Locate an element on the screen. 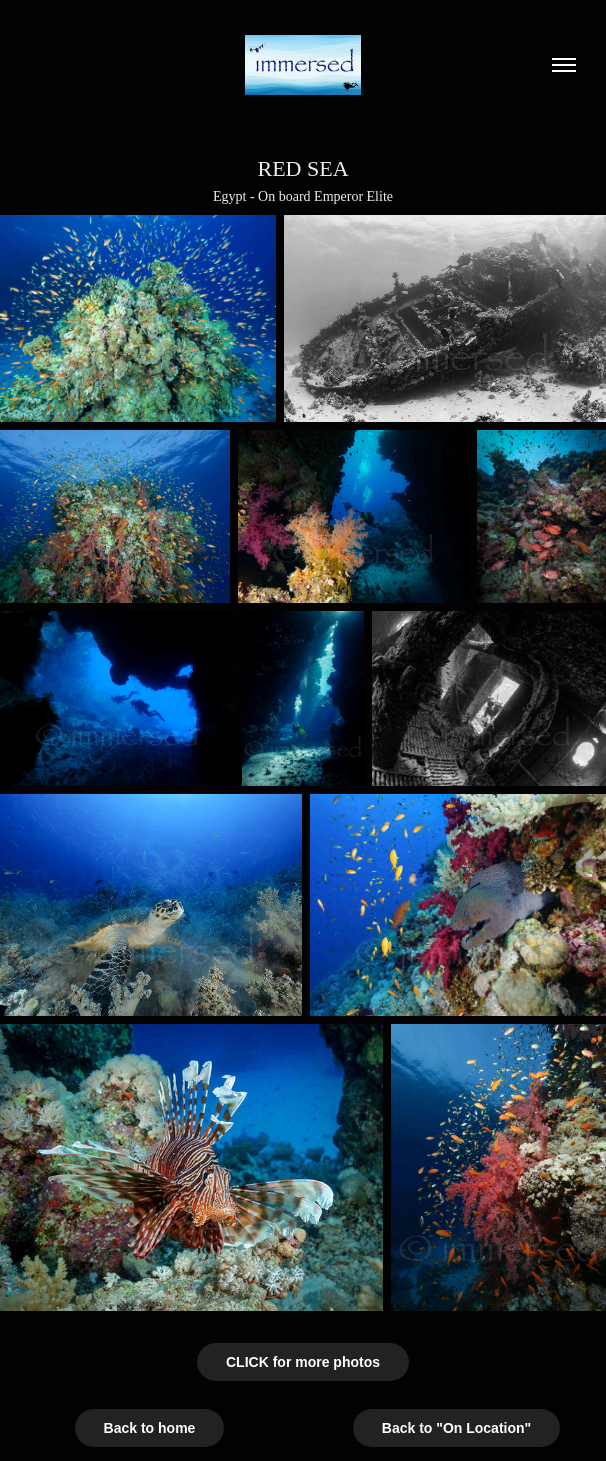 The height and width of the screenshot is (1461, 606). Back to home is located at coordinates (150, 1428).